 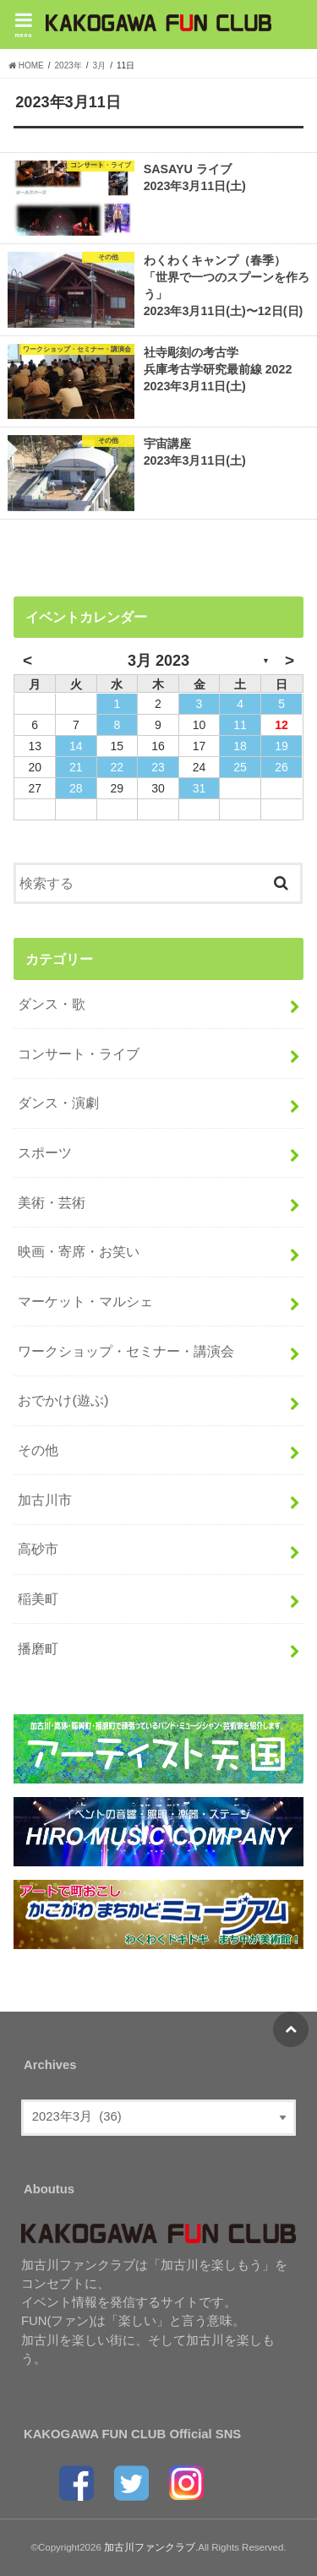 What do you see at coordinates (63, 1400) in the screenshot?
I see `おでかけ(遊ぶ)` at bounding box center [63, 1400].